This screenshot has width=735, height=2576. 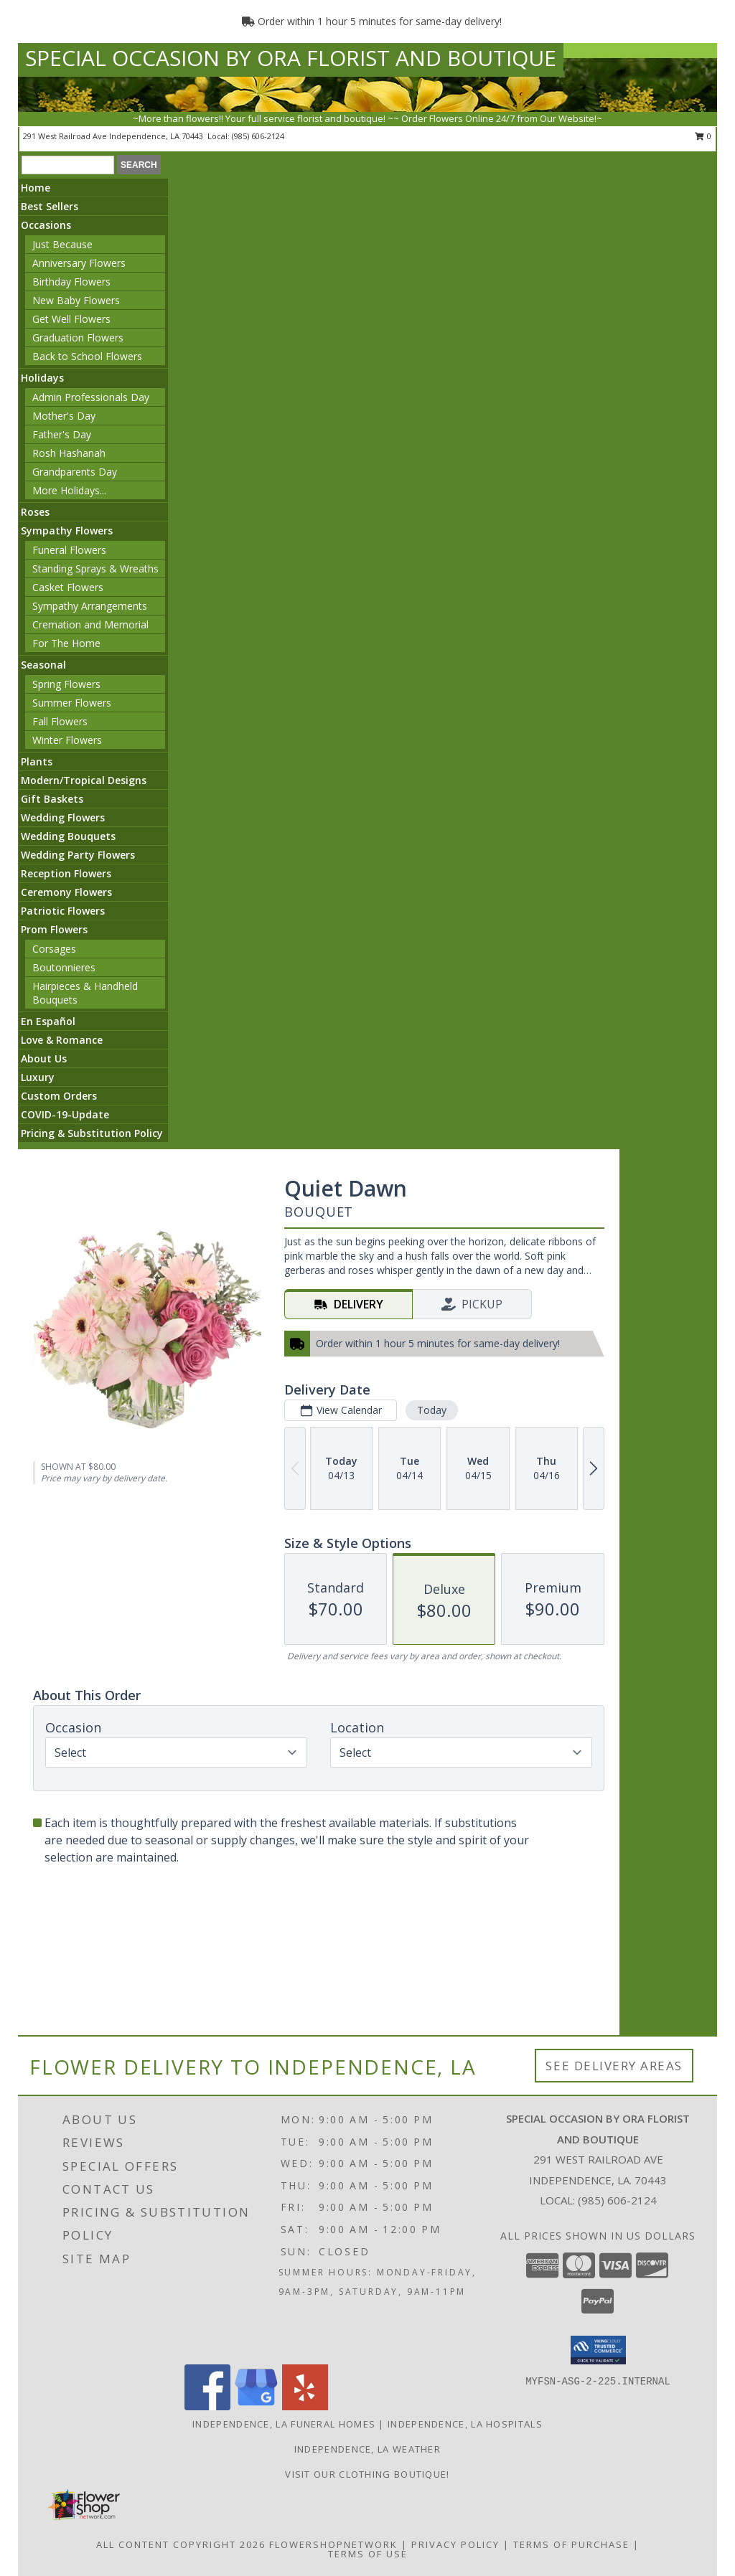 What do you see at coordinates (703, 136) in the screenshot?
I see `0 [button]` at bounding box center [703, 136].